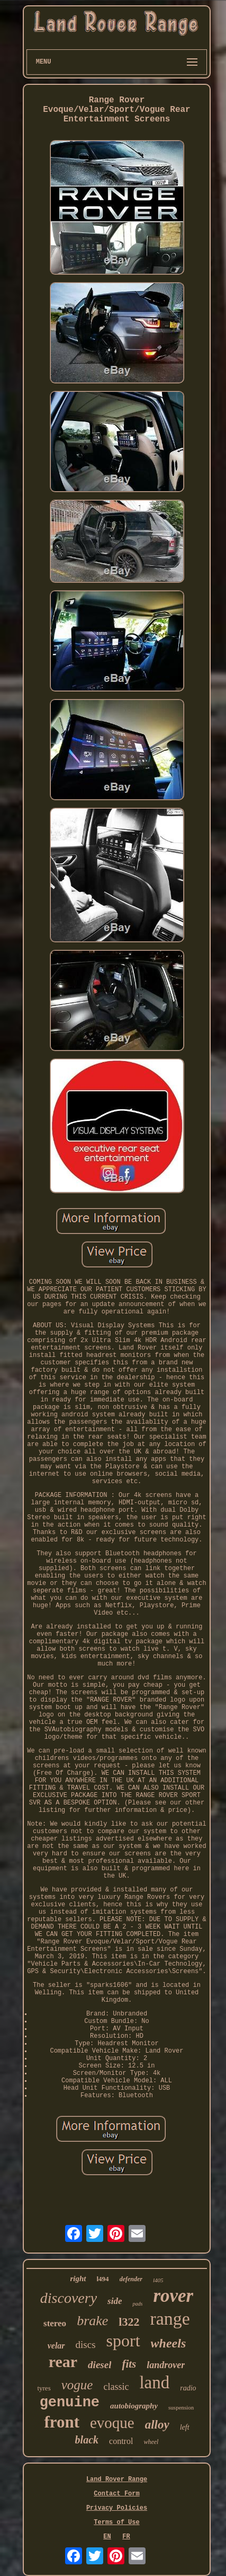 The height and width of the screenshot is (2576, 226). Describe the element at coordinates (70, 2403) in the screenshot. I see `genuine` at that location.